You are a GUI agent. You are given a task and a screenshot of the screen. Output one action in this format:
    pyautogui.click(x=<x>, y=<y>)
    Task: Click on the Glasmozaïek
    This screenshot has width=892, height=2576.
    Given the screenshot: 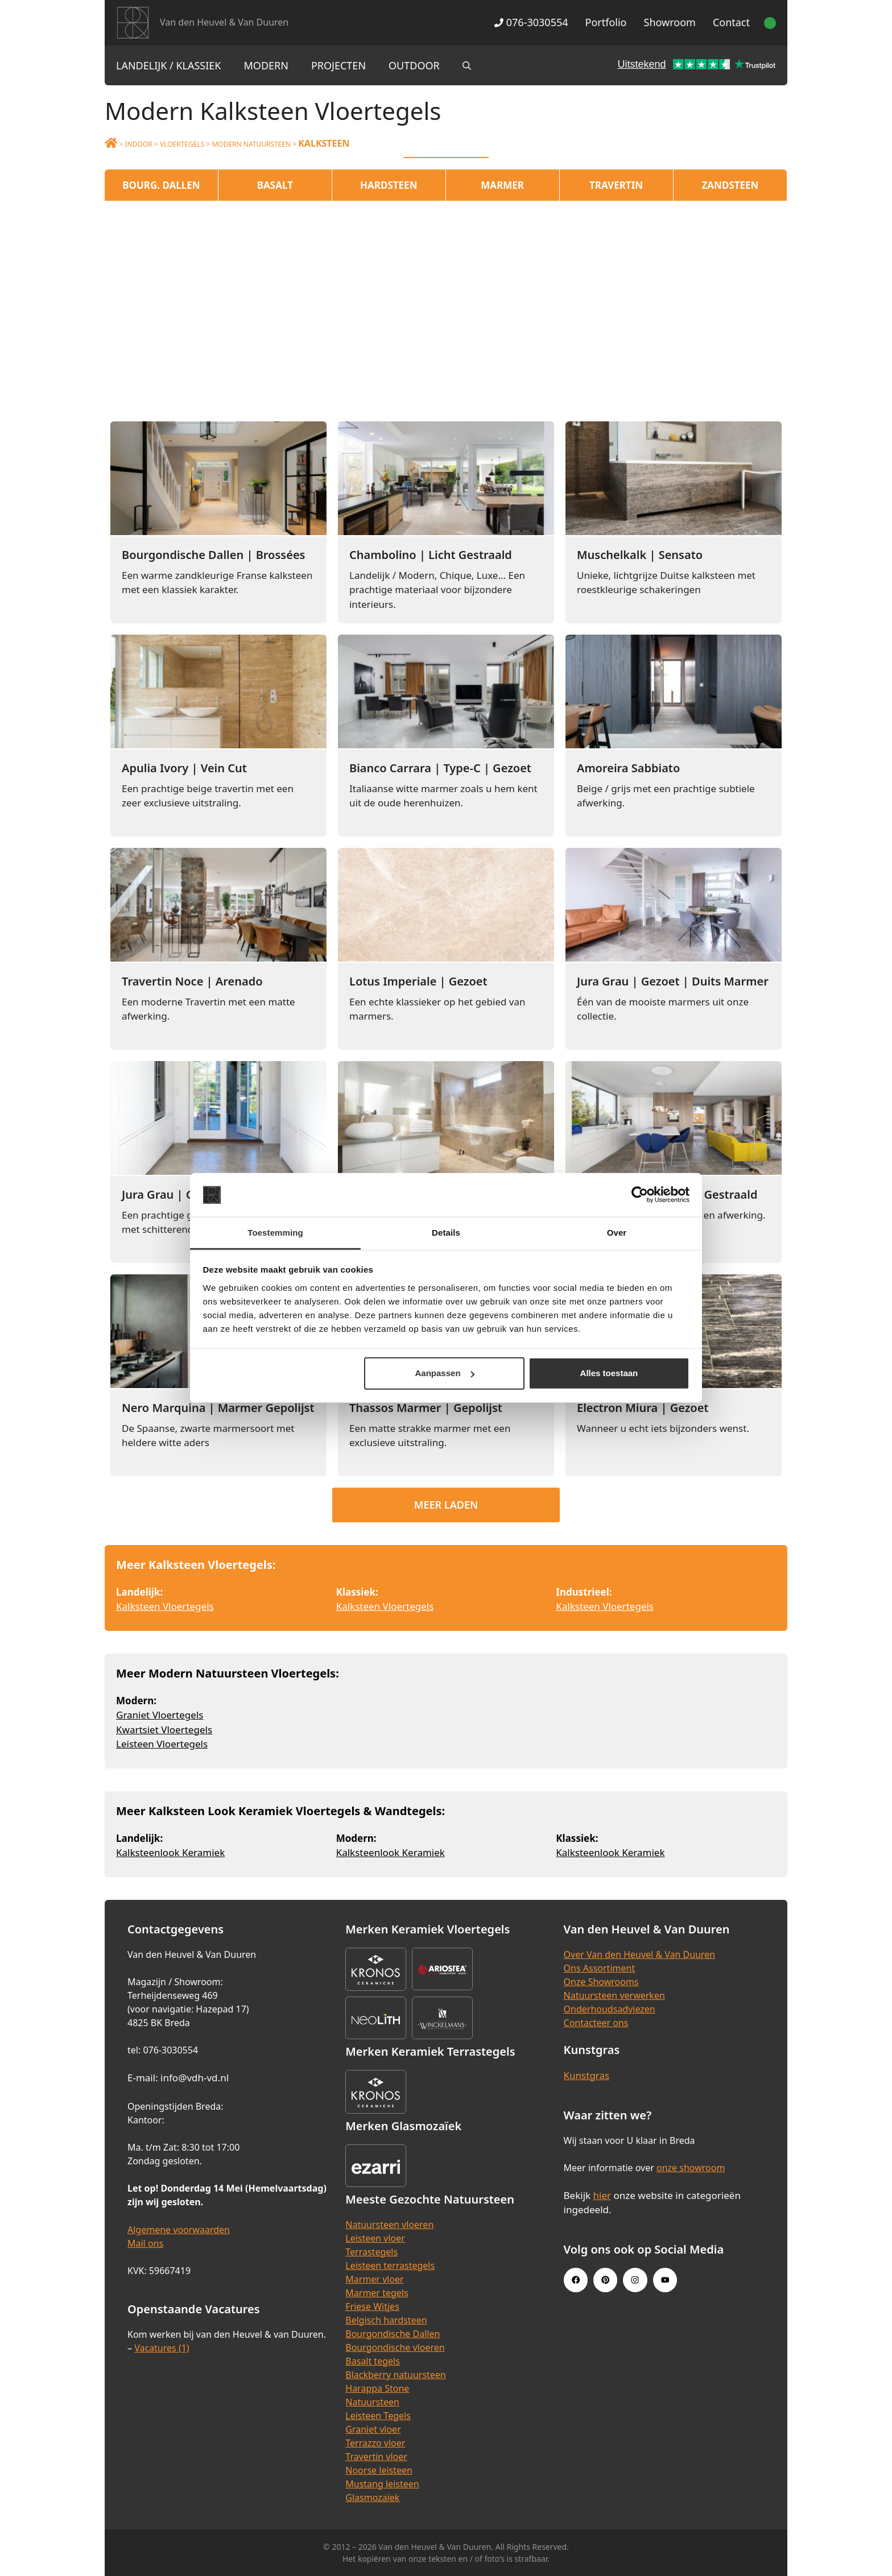 What is the action you would take?
    pyautogui.click(x=372, y=2497)
    